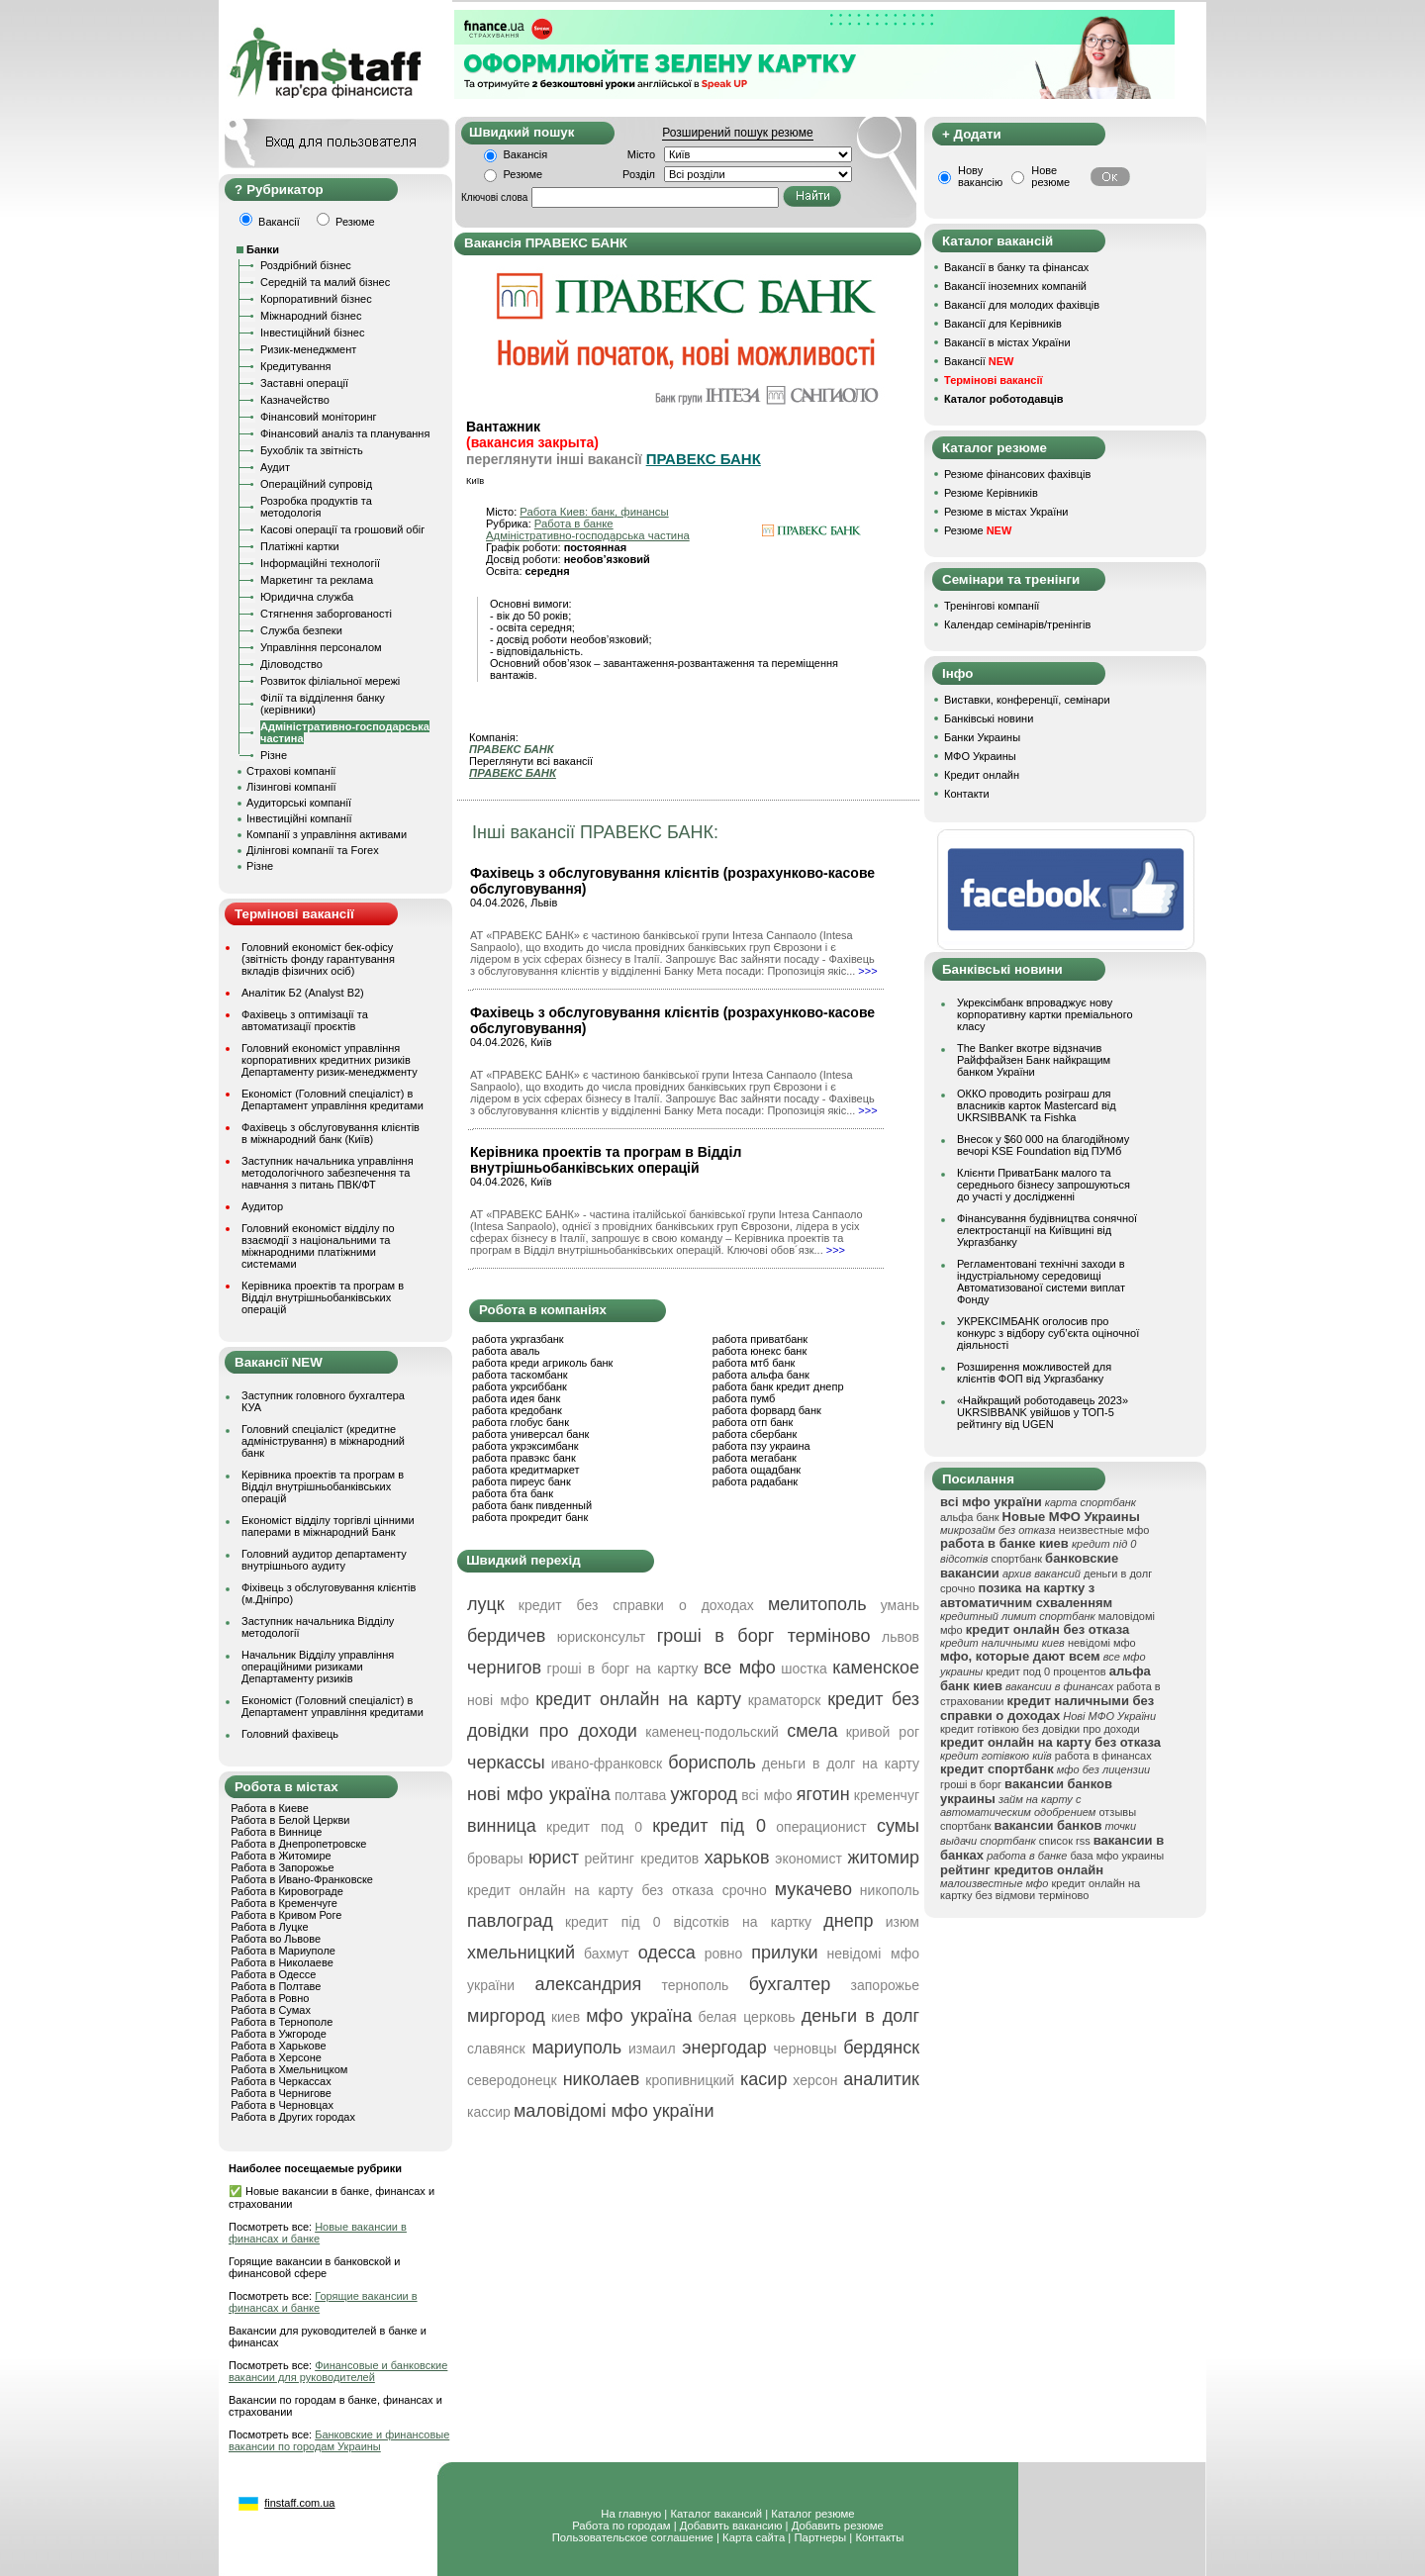  Describe the element at coordinates (275, 467) in the screenshot. I see `Аудит` at that location.